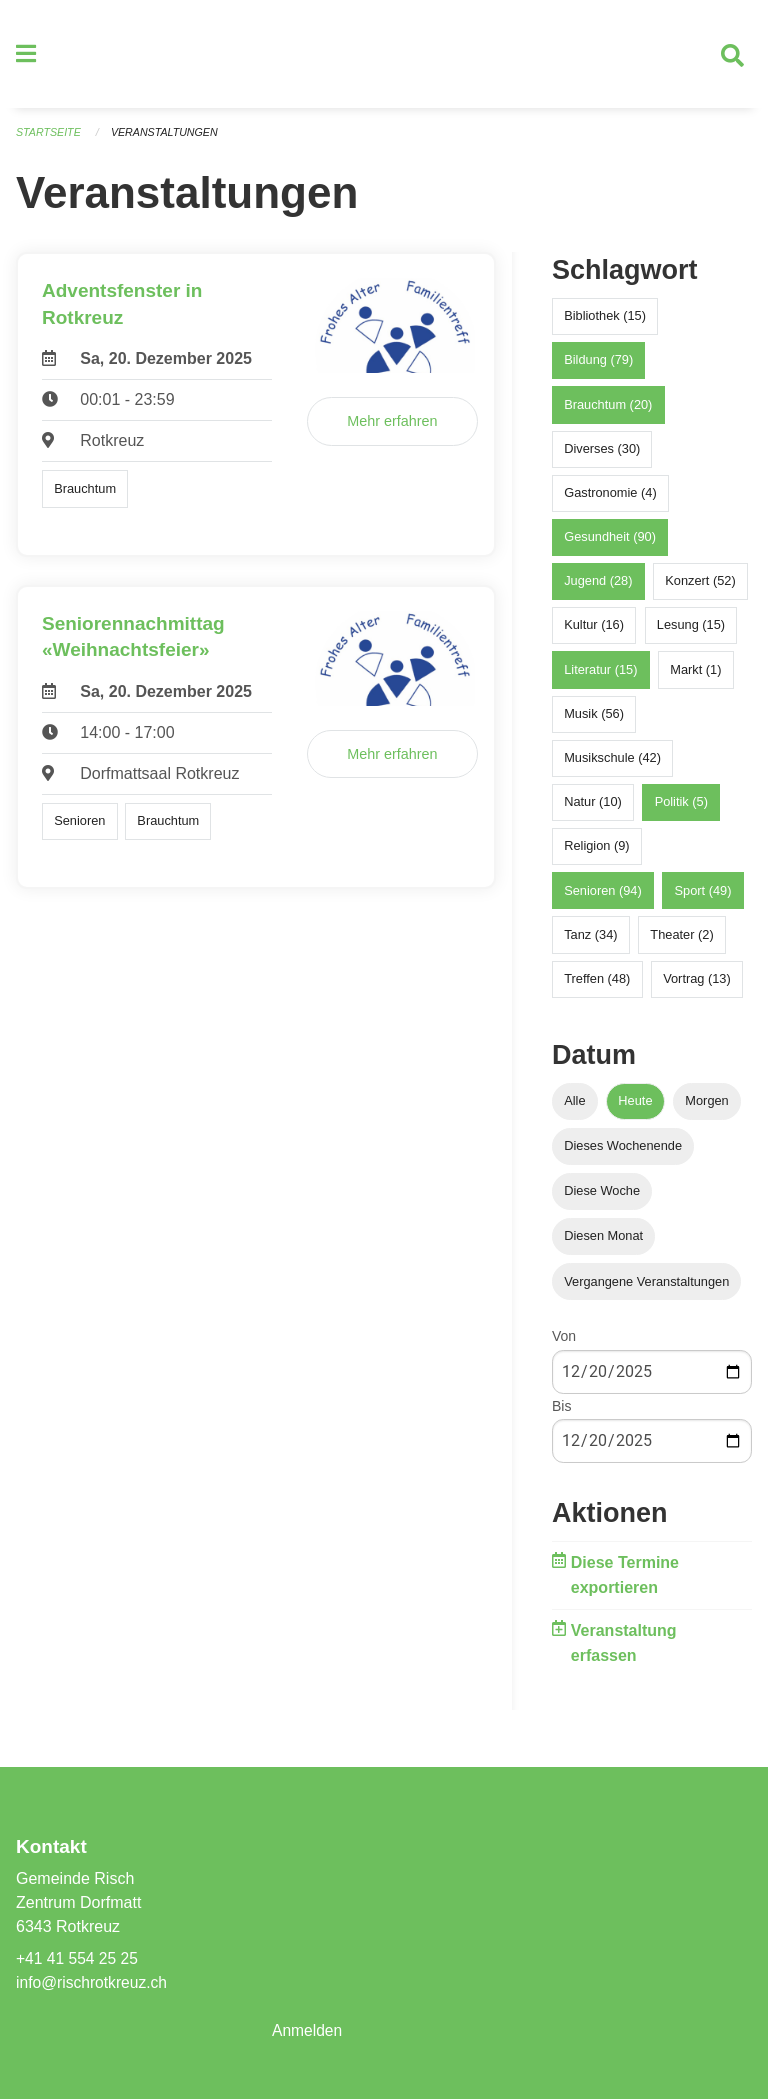 This screenshot has width=768, height=2099. Describe the element at coordinates (49, 140) in the screenshot. I see `Startseite` at that location.